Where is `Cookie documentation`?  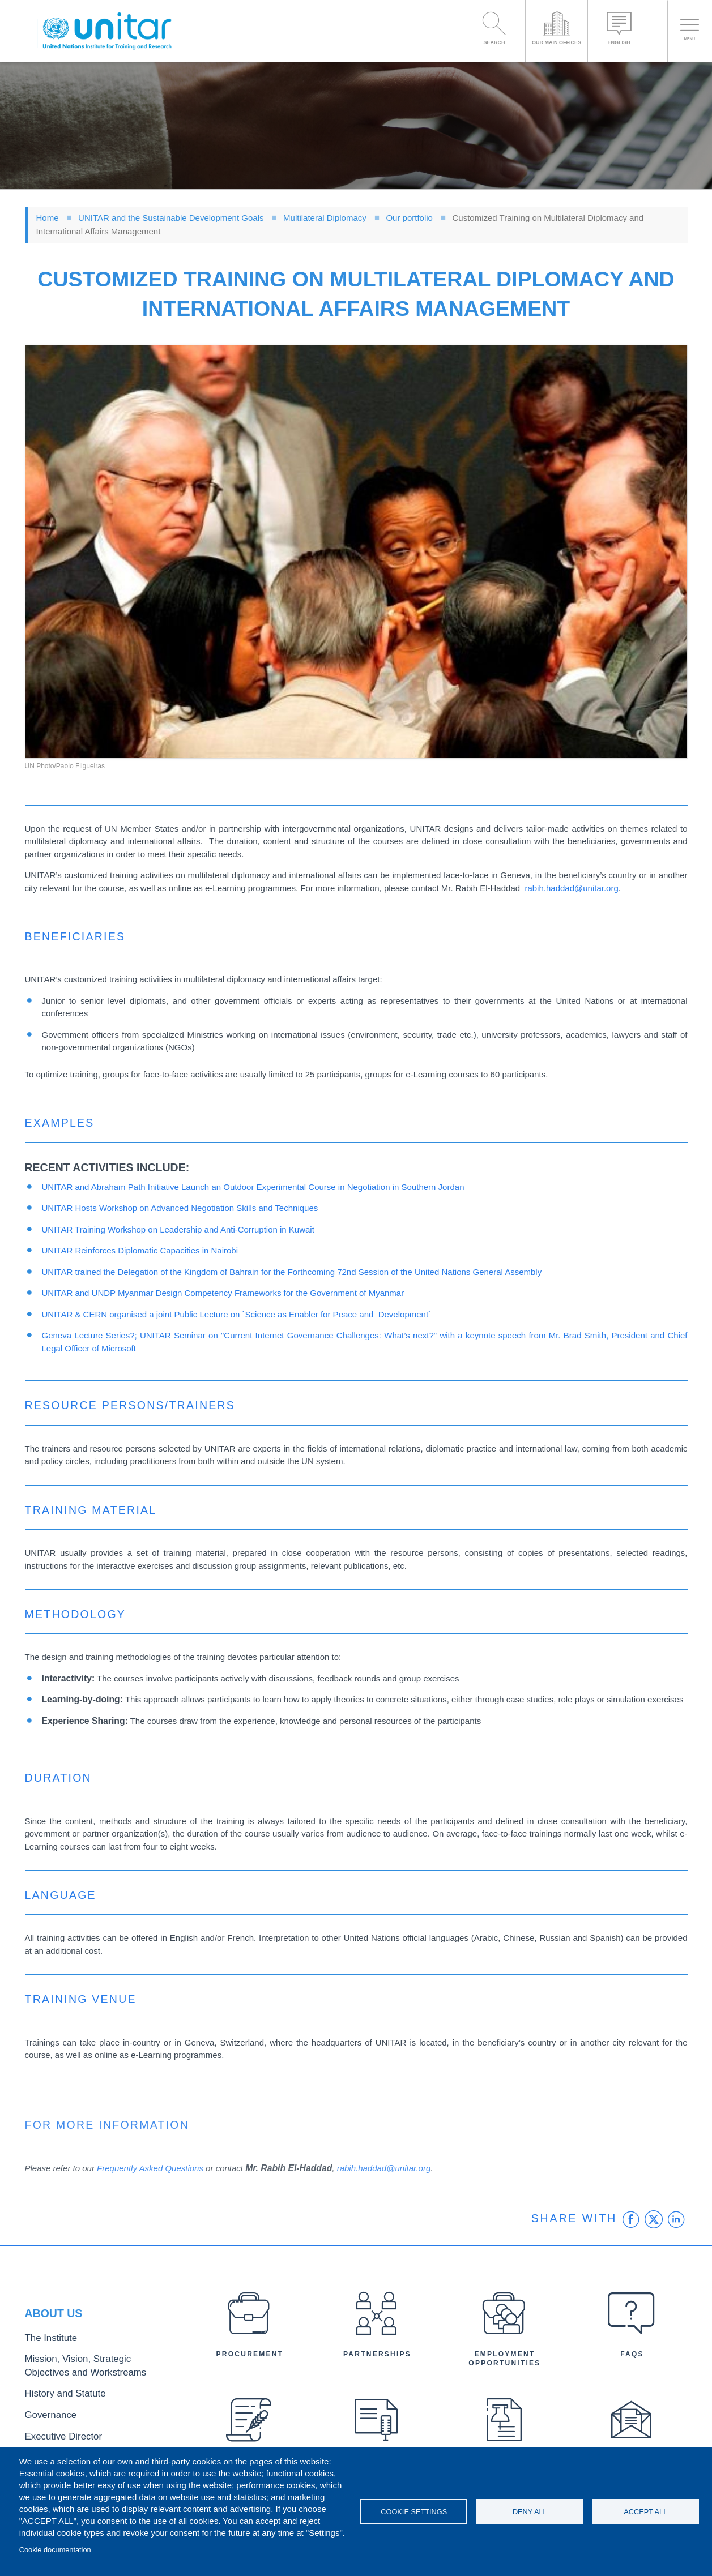
Cookie documentation is located at coordinates (55, 2549).